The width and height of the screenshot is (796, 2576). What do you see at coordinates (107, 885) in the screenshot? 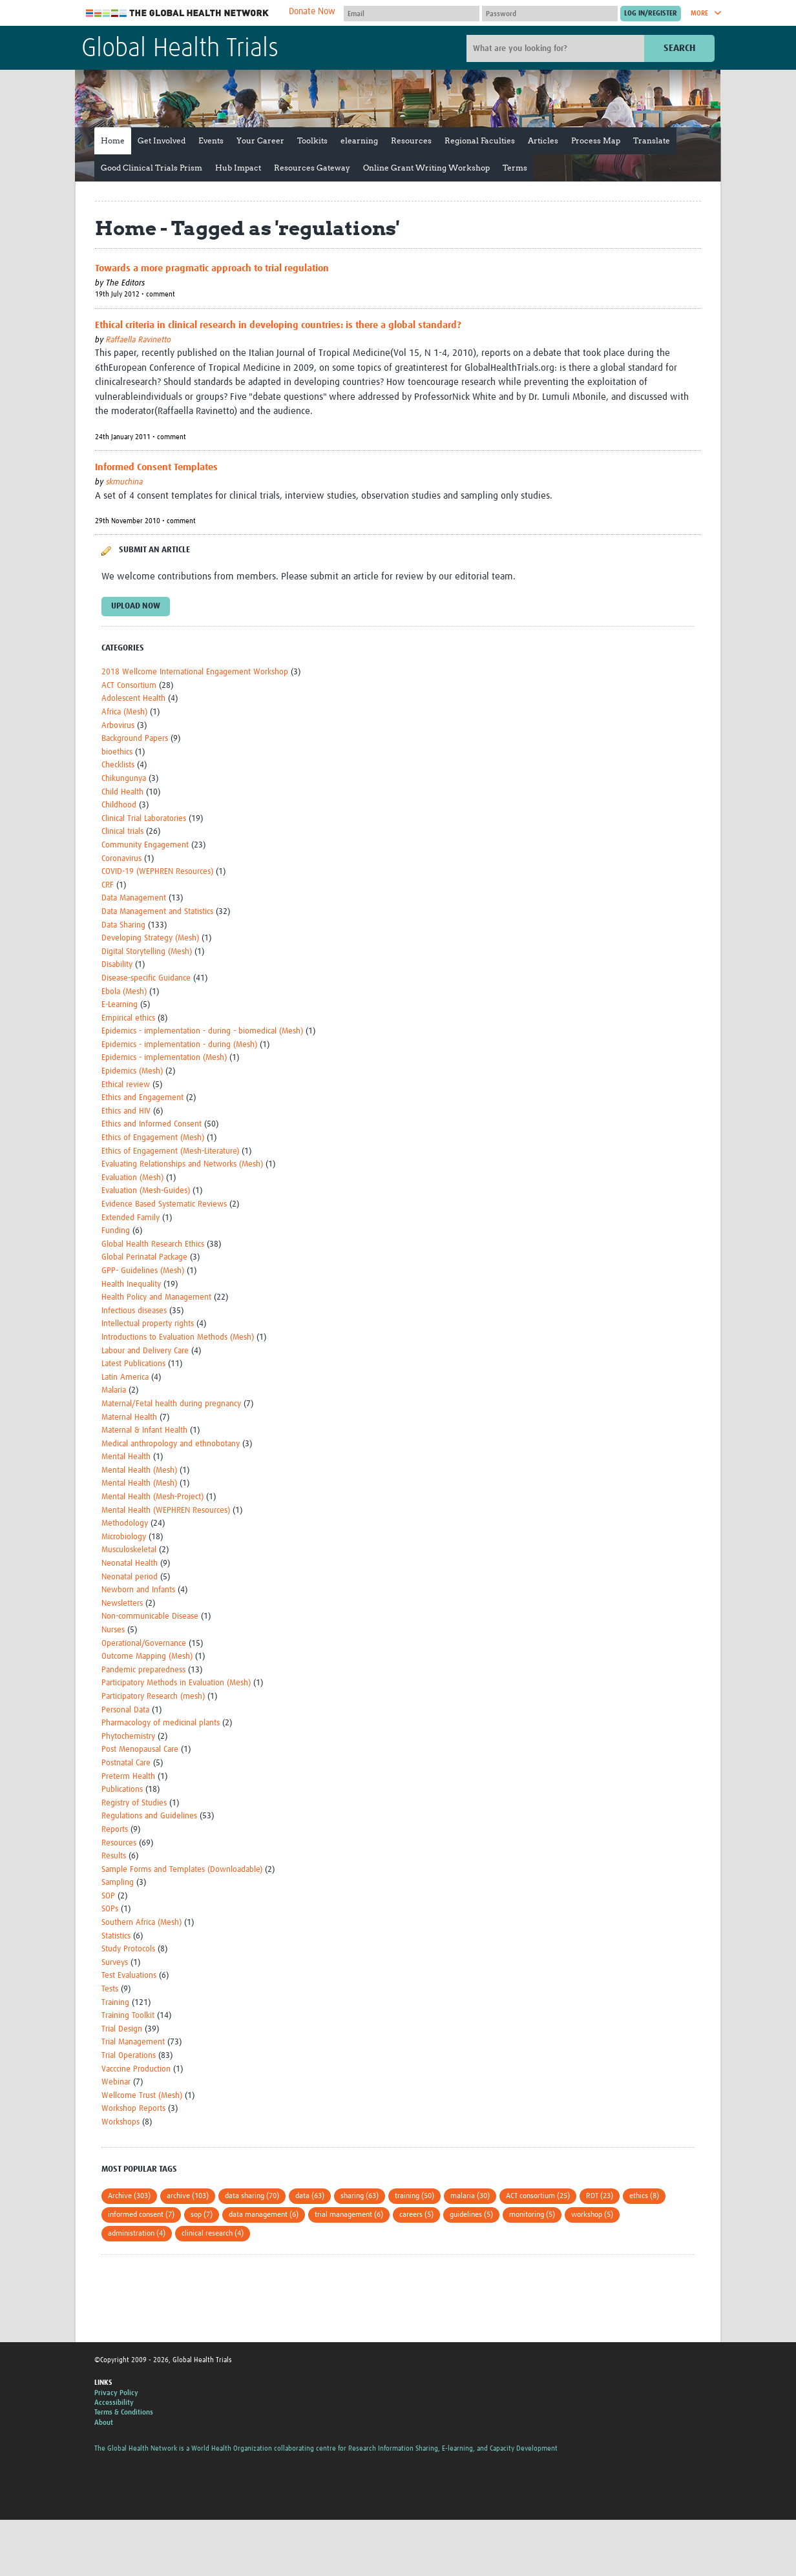
I see `CRF` at bounding box center [107, 885].